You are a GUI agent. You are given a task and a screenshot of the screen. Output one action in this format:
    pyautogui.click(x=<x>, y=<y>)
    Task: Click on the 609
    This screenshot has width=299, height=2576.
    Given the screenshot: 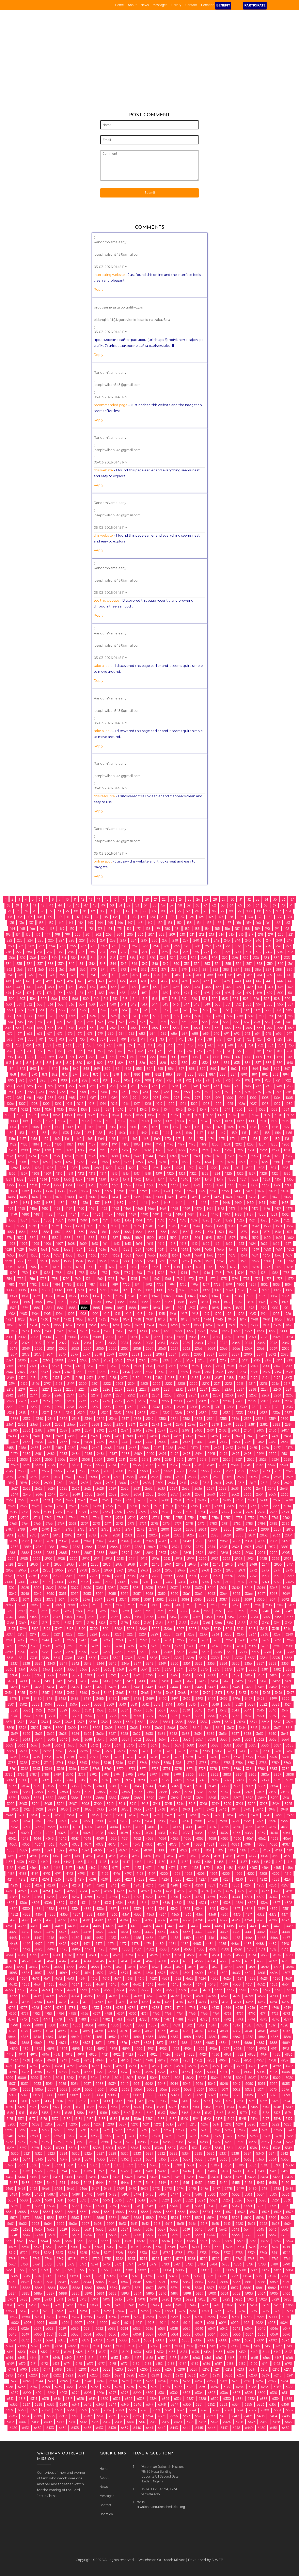 What is the action you would take?
    pyautogui.click(x=251, y=1016)
    